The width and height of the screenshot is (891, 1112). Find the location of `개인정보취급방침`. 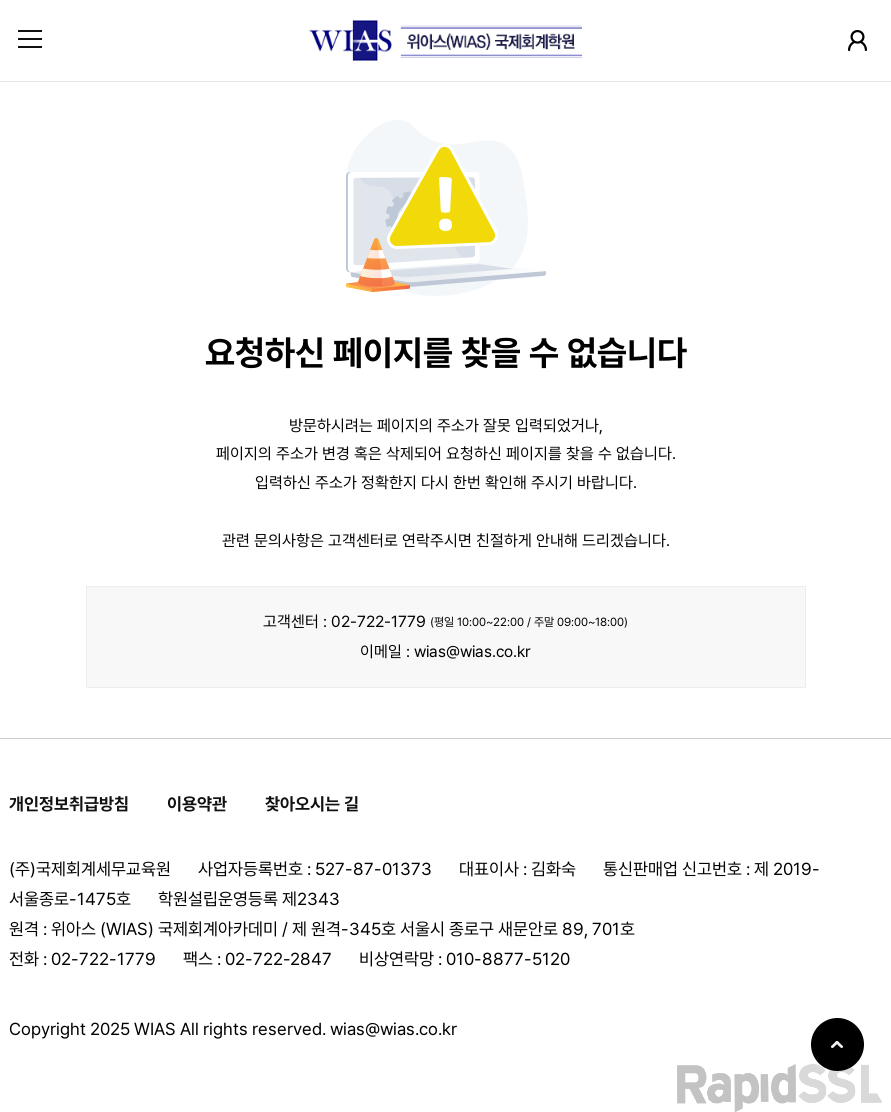

개인정보취급방침 is located at coordinates (69, 804).